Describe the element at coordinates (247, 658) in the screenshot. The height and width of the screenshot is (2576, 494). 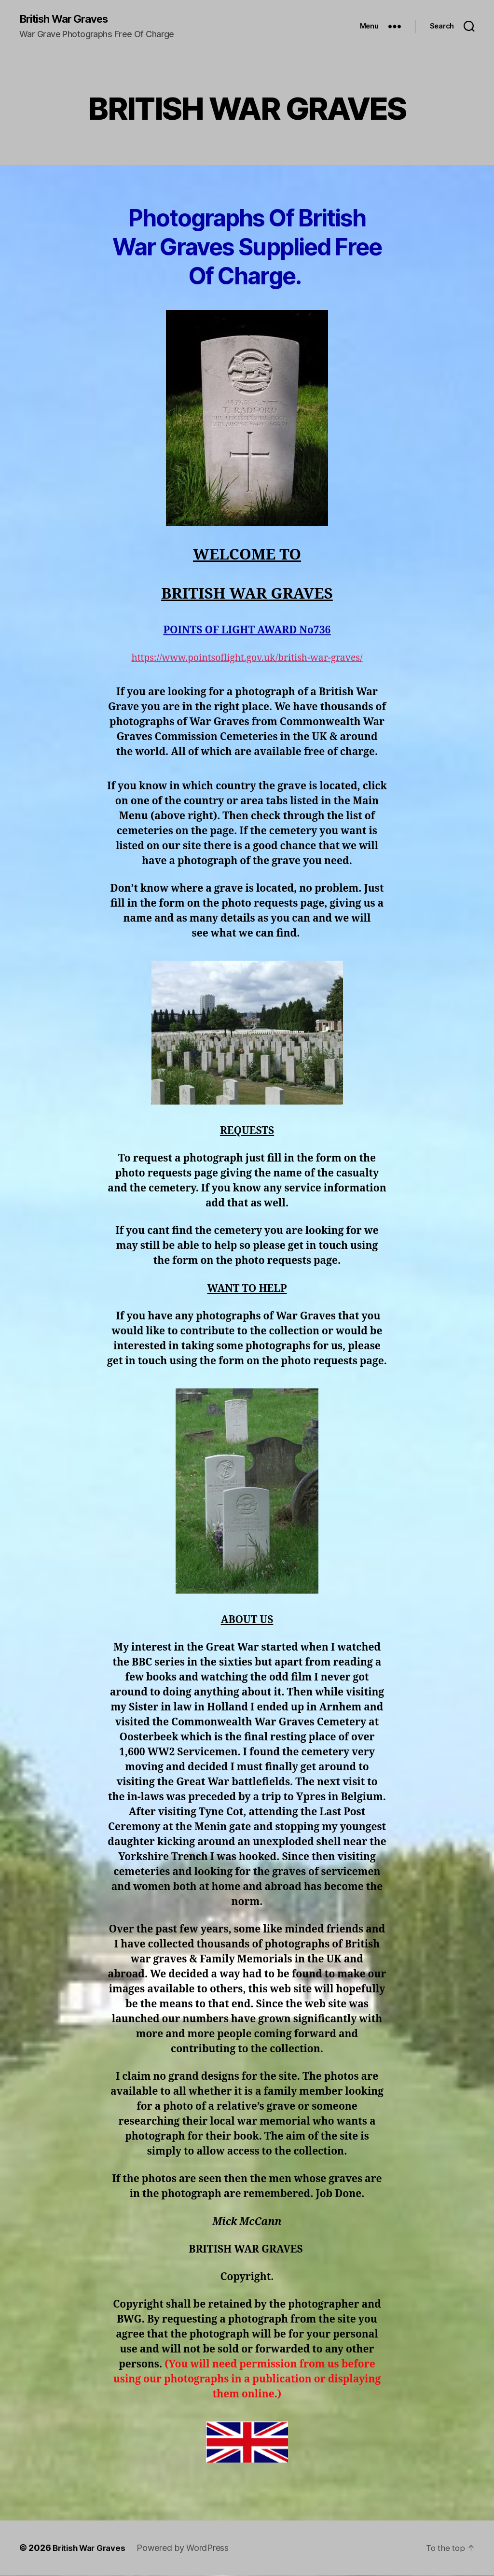
I see `https://www.pointsoflight.gov.uk/british-war-graves/` at that location.